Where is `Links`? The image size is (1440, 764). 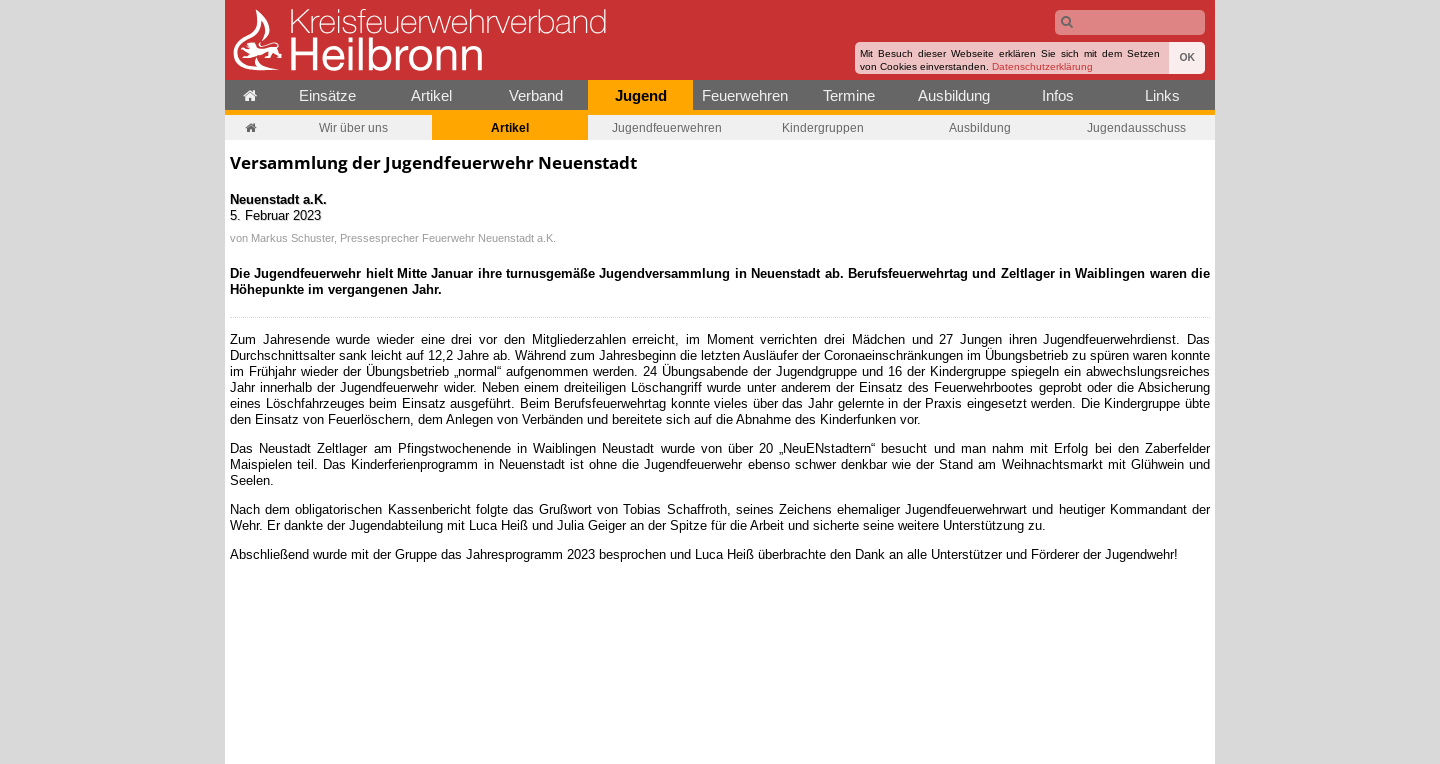
Links is located at coordinates (1162, 95).